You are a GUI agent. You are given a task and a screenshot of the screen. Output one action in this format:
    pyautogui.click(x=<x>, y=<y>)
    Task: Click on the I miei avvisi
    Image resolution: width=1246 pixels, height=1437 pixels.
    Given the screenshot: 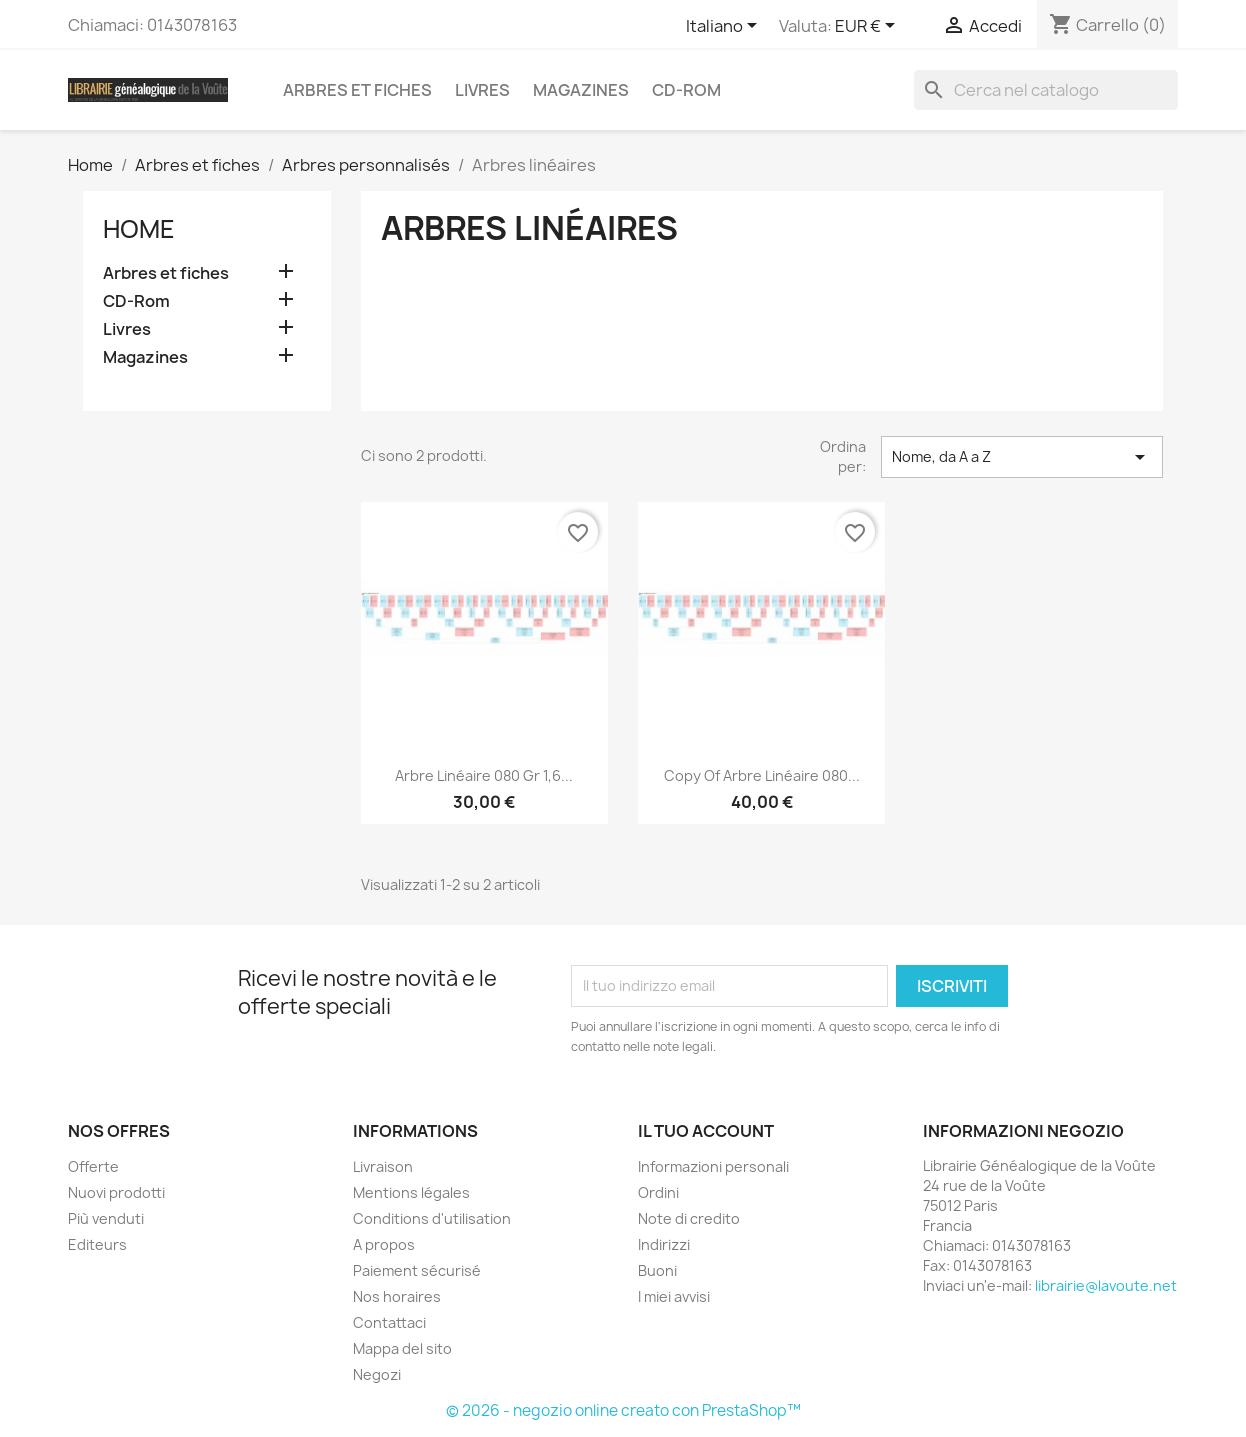 What is the action you would take?
    pyautogui.click(x=674, y=1296)
    